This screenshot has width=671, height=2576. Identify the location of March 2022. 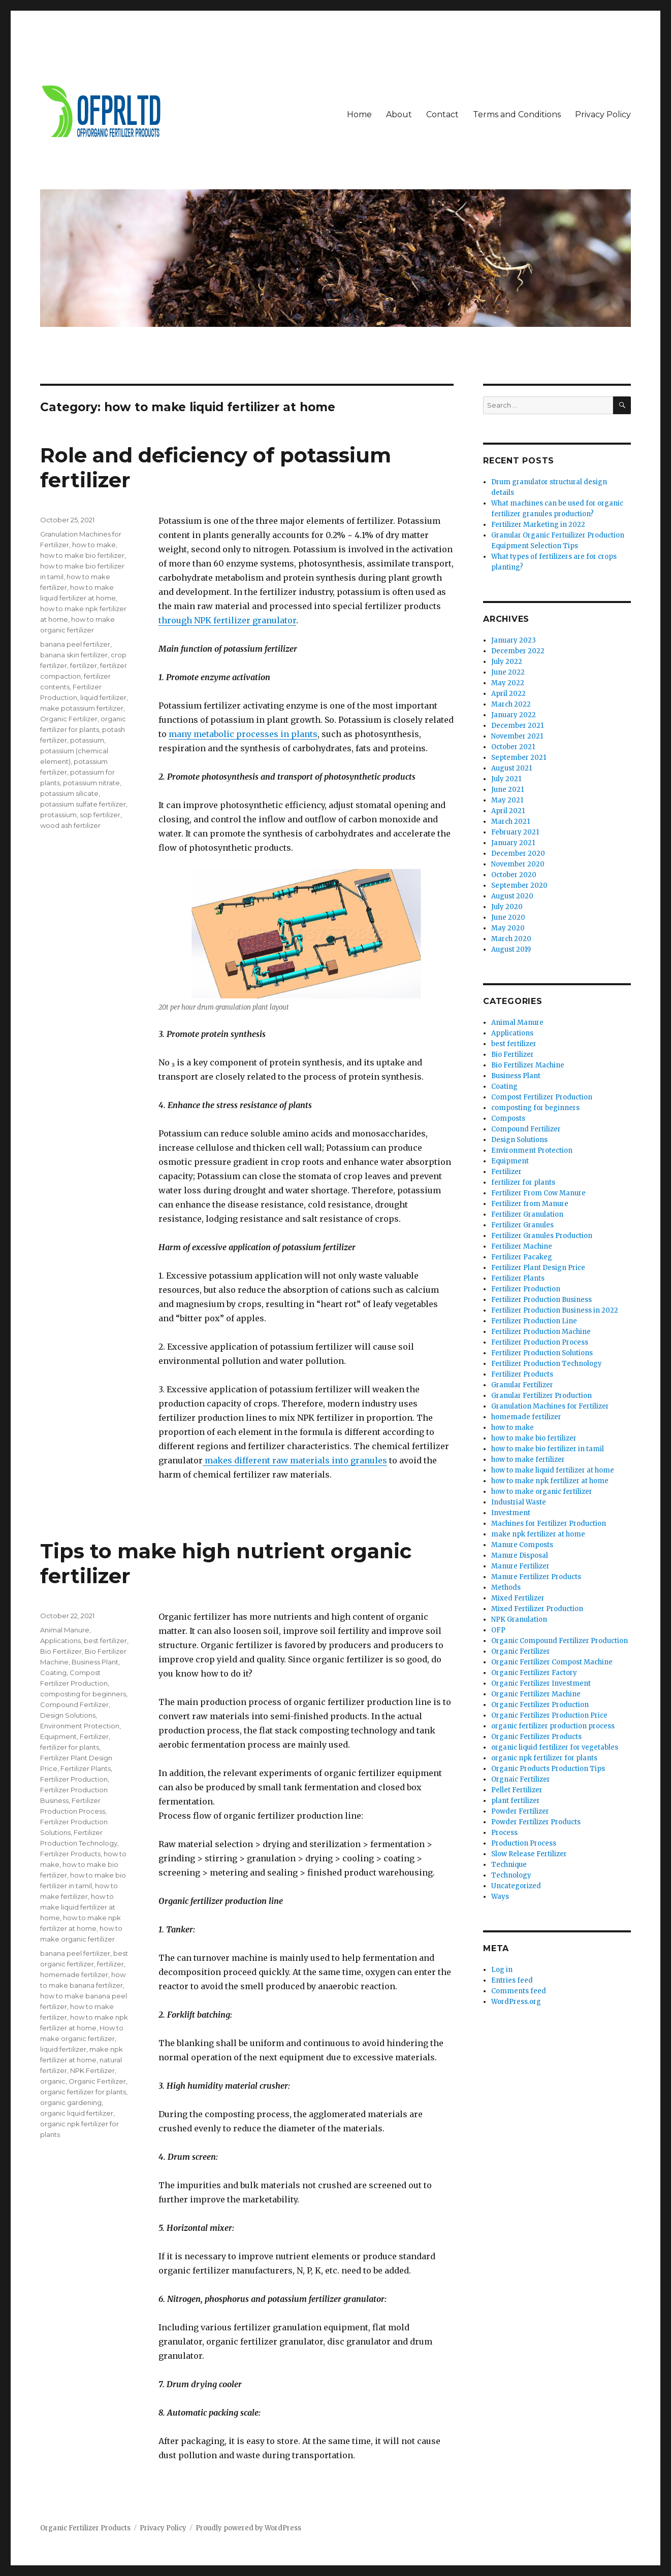
(511, 704).